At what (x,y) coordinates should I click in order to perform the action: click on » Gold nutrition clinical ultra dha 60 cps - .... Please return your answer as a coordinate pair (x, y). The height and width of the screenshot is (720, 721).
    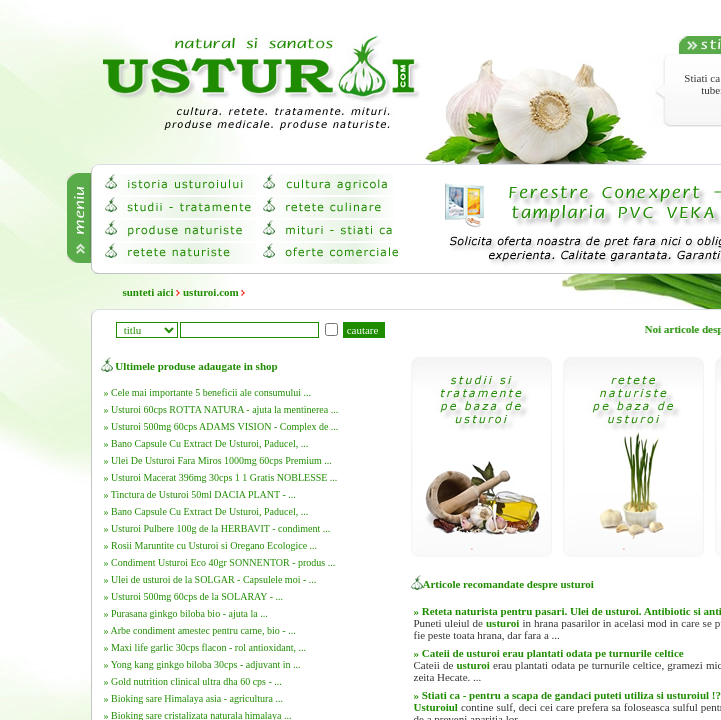
    Looking at the image, I should click on (193, 681).